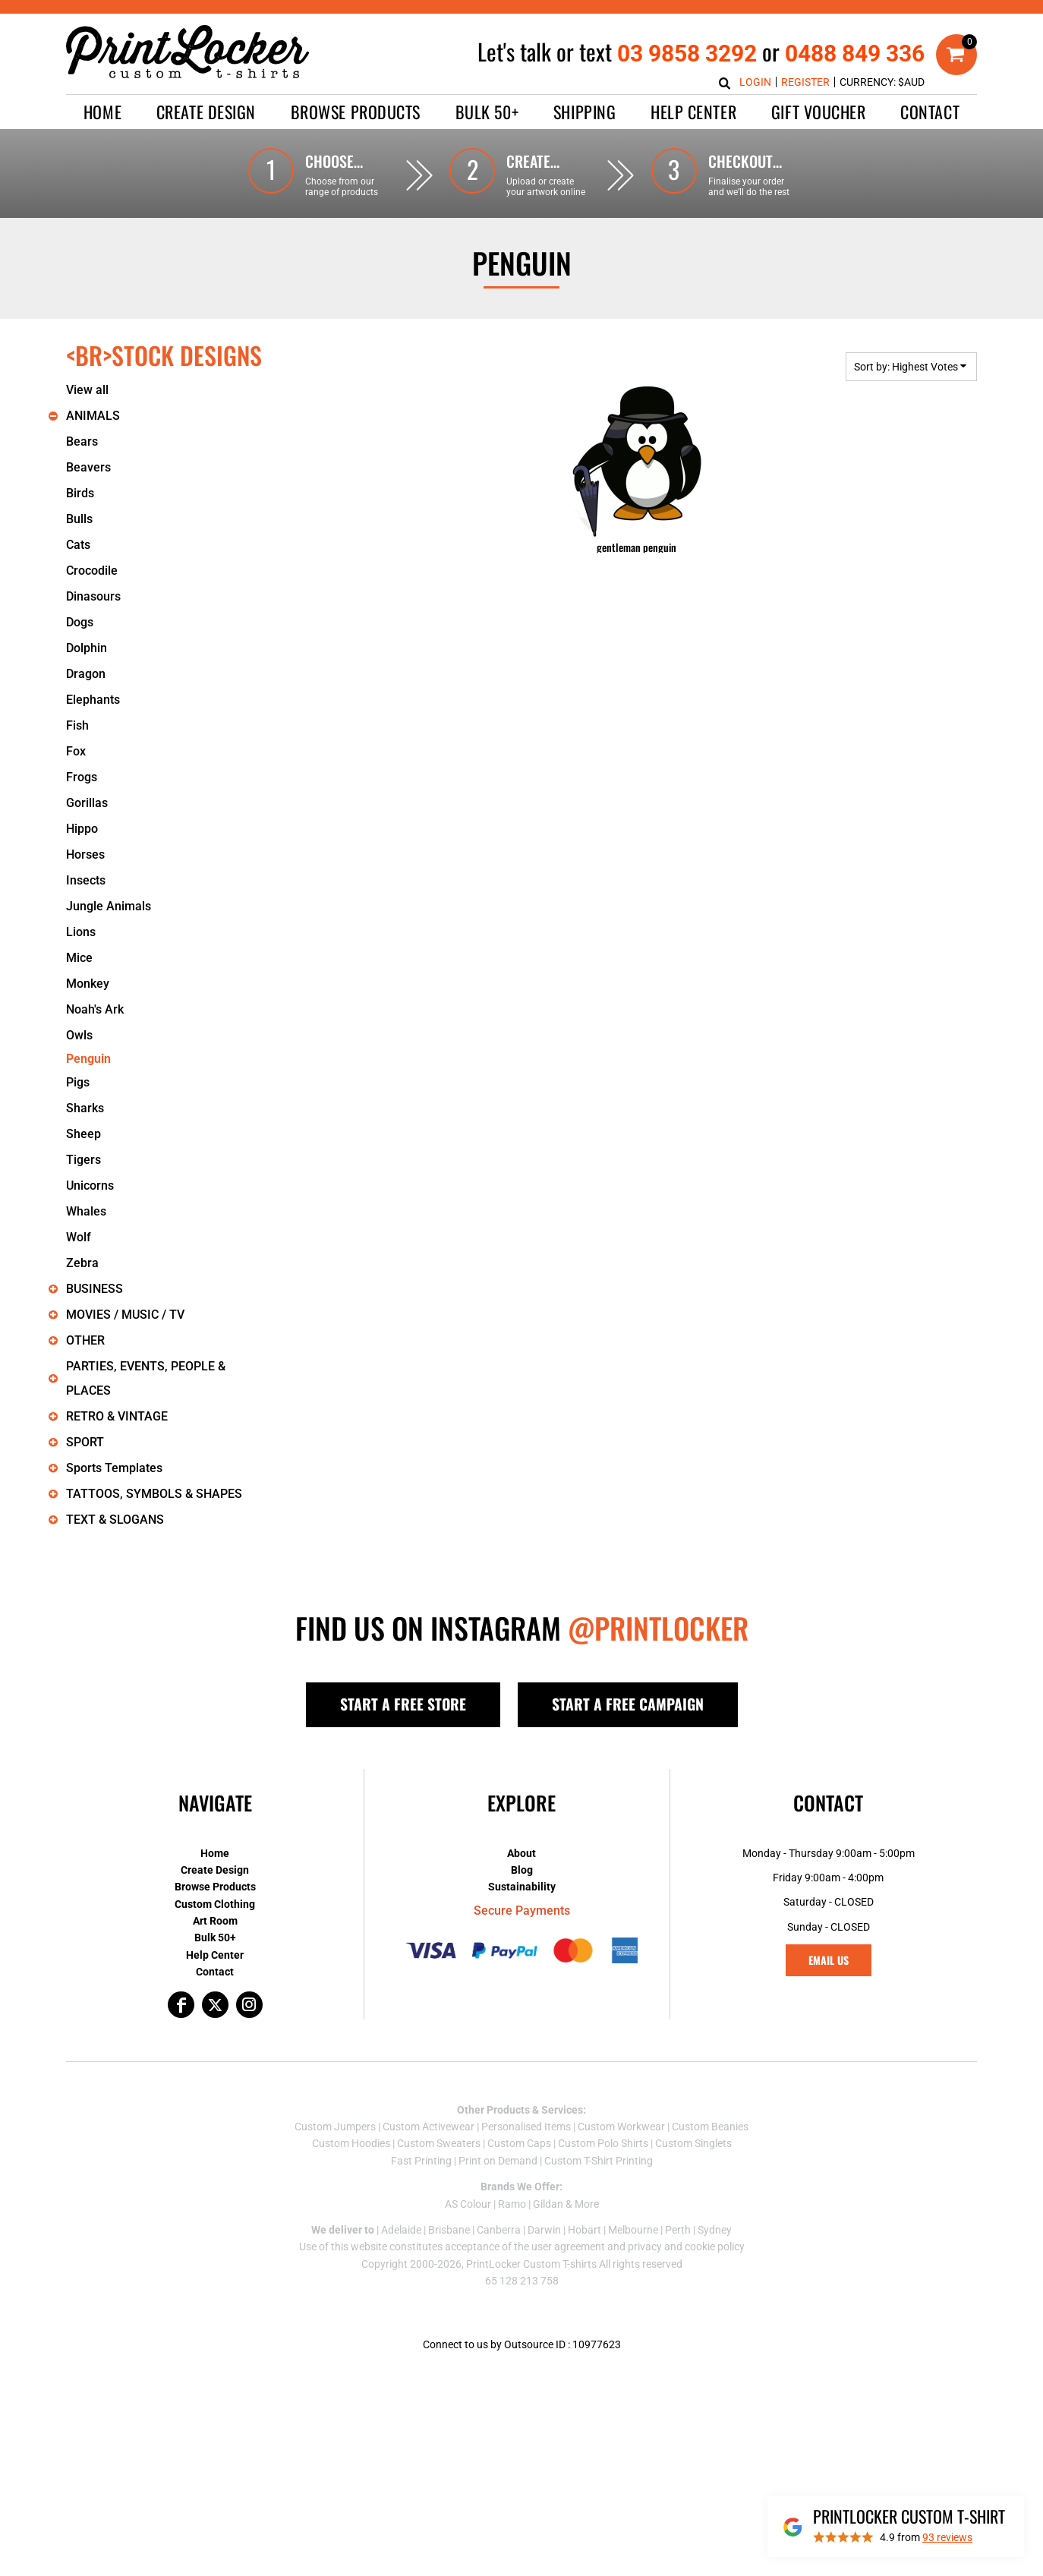 The width and height of the screenshot is (1043, 2576). Describe the element at coordinates (85, 1340) in the screenshot. I see `OTHER` at that location.